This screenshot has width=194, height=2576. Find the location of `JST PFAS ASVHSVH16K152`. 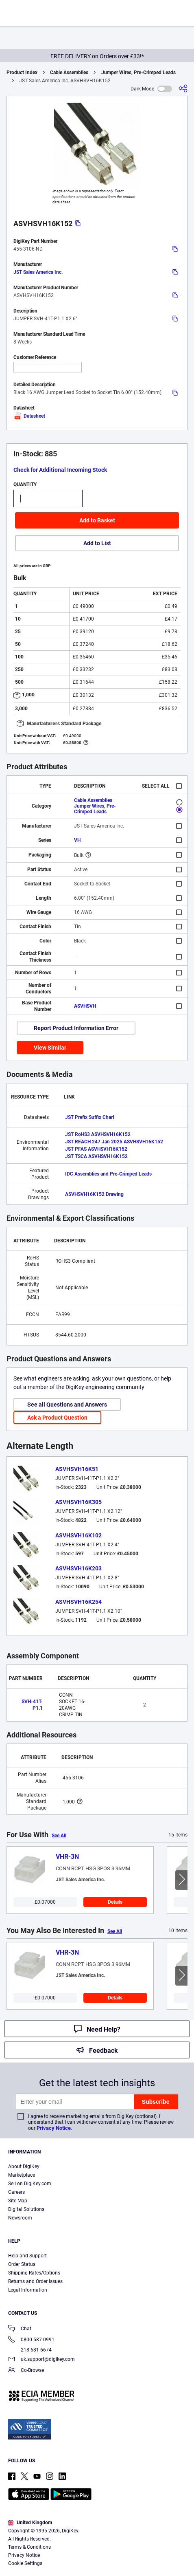

JST PFAS ASVHSVH16K152 is located at coordinates (96, 1149).